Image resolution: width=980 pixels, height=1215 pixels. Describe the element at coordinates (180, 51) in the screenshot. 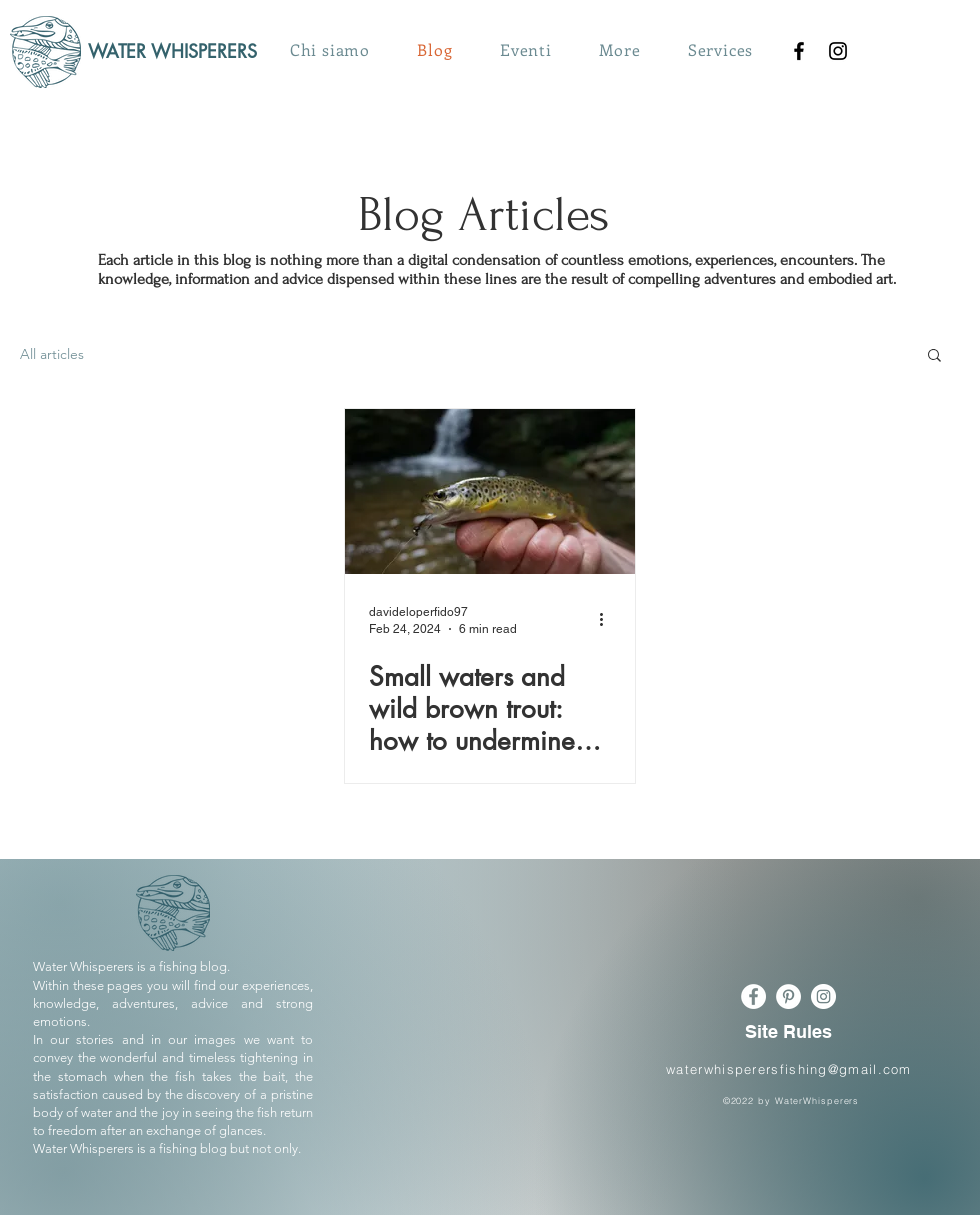

I see `[WATER WHISPERERS]` at that location.